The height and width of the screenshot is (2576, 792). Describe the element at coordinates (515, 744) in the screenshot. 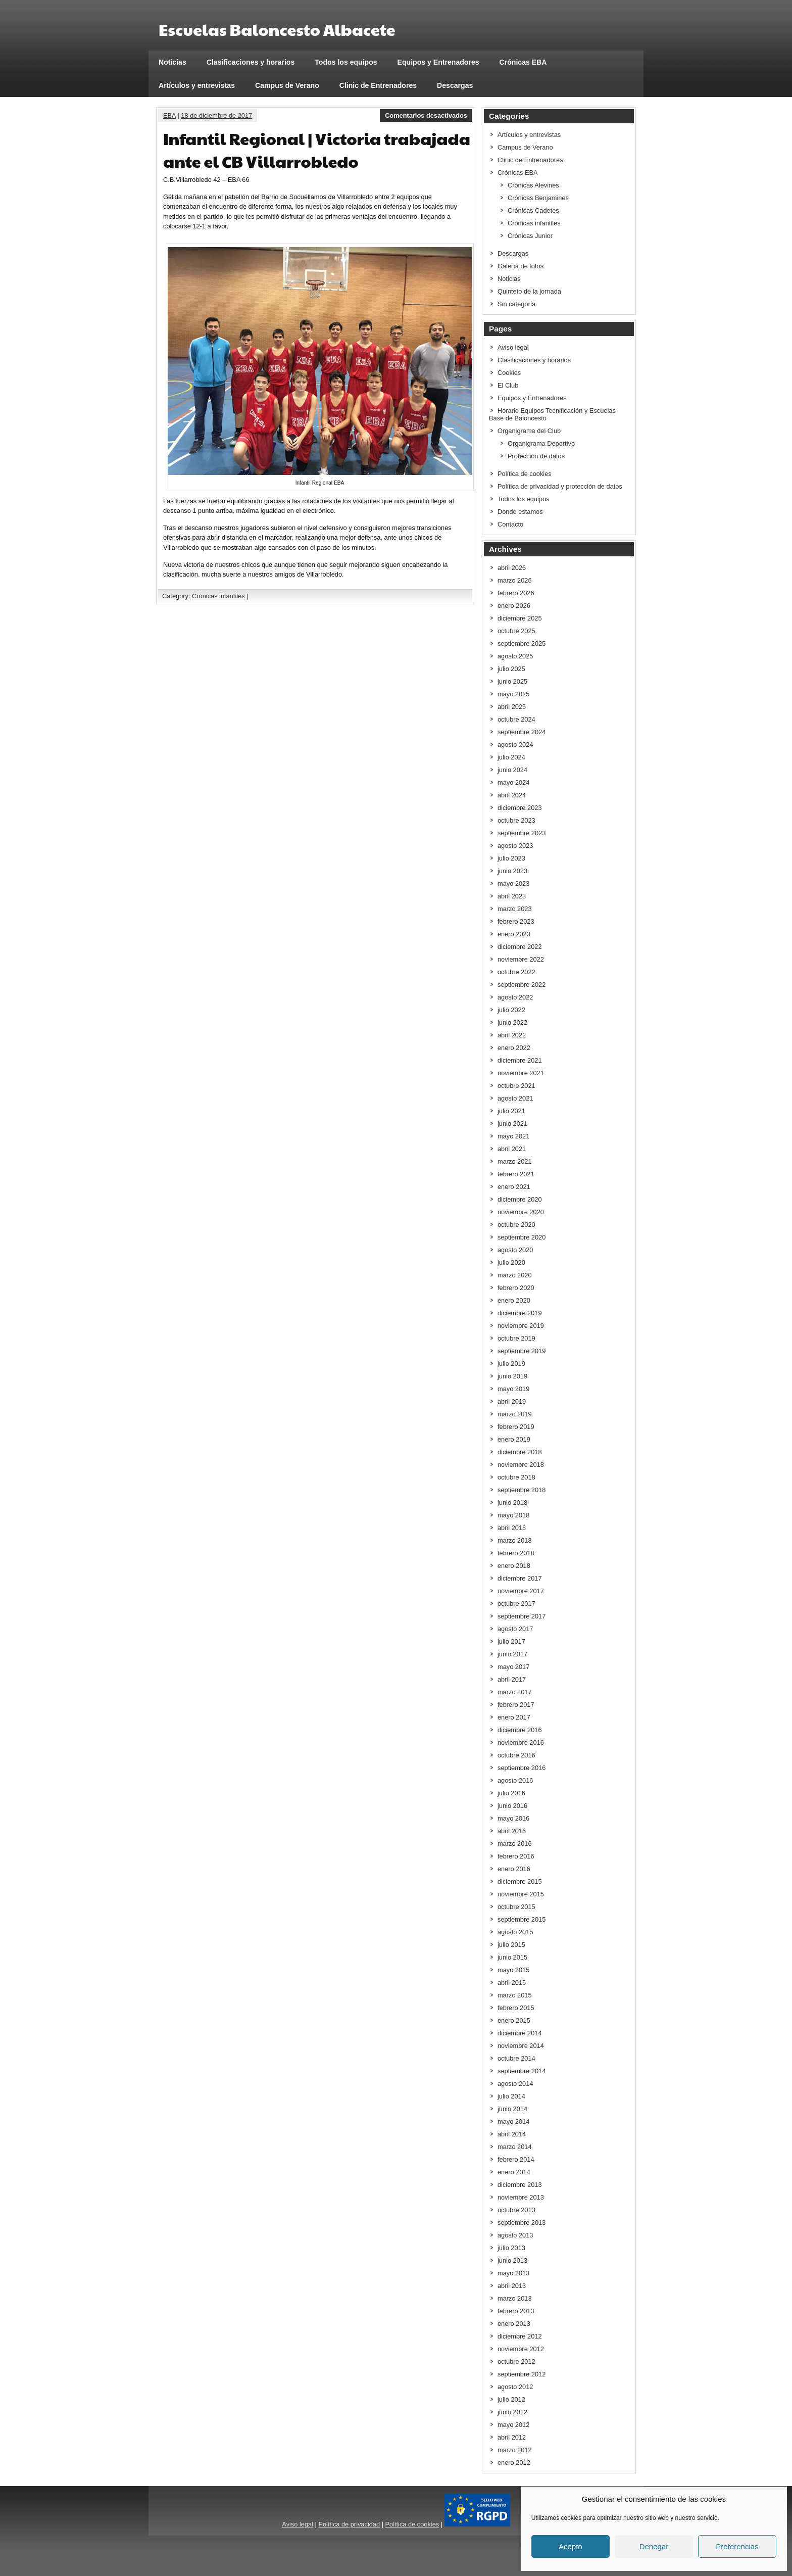

I see `agosto 2024` at that location.